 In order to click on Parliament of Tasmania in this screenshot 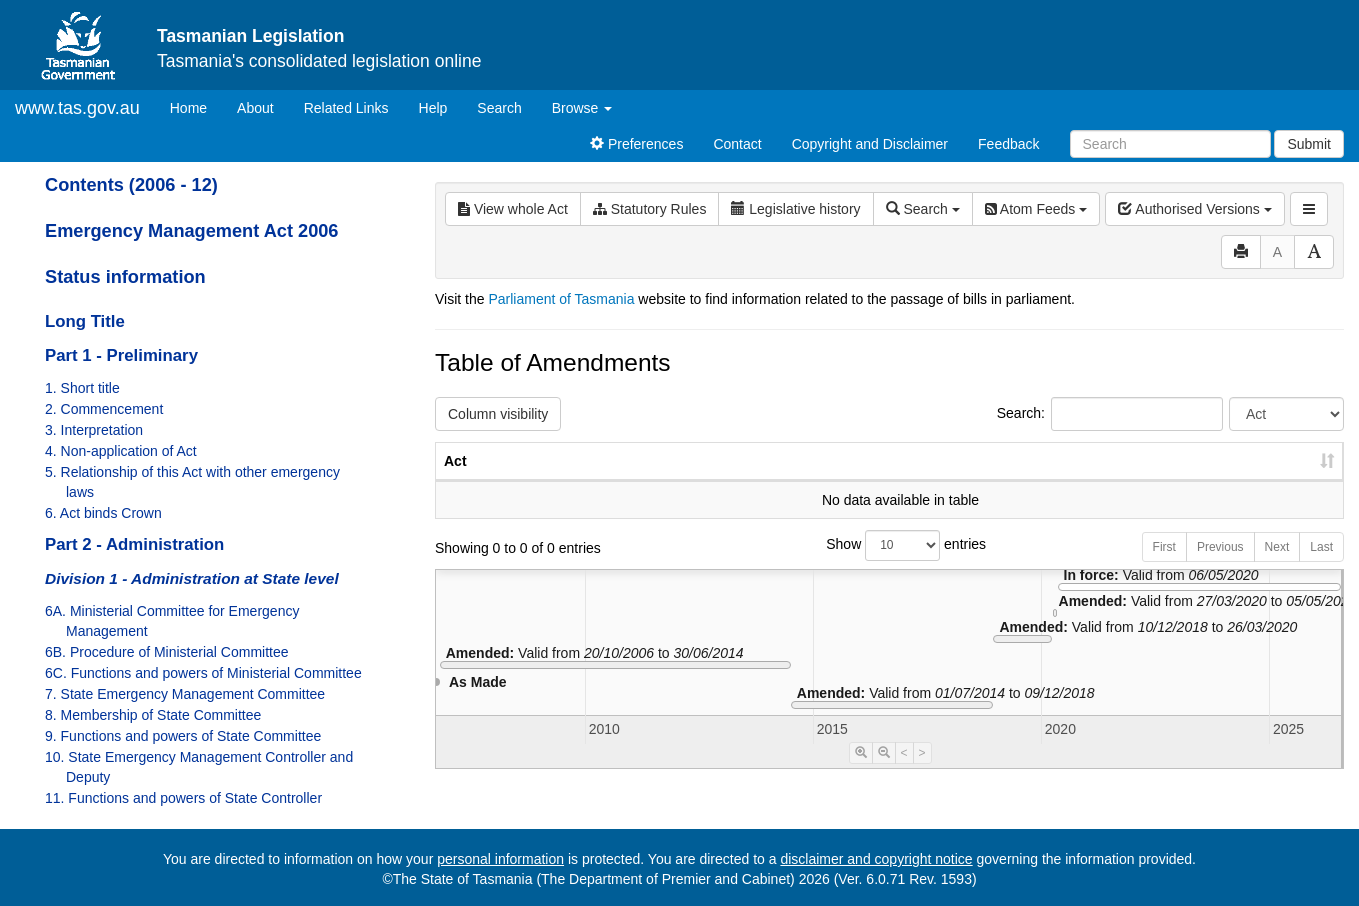, I will do `click(561, 299)`.